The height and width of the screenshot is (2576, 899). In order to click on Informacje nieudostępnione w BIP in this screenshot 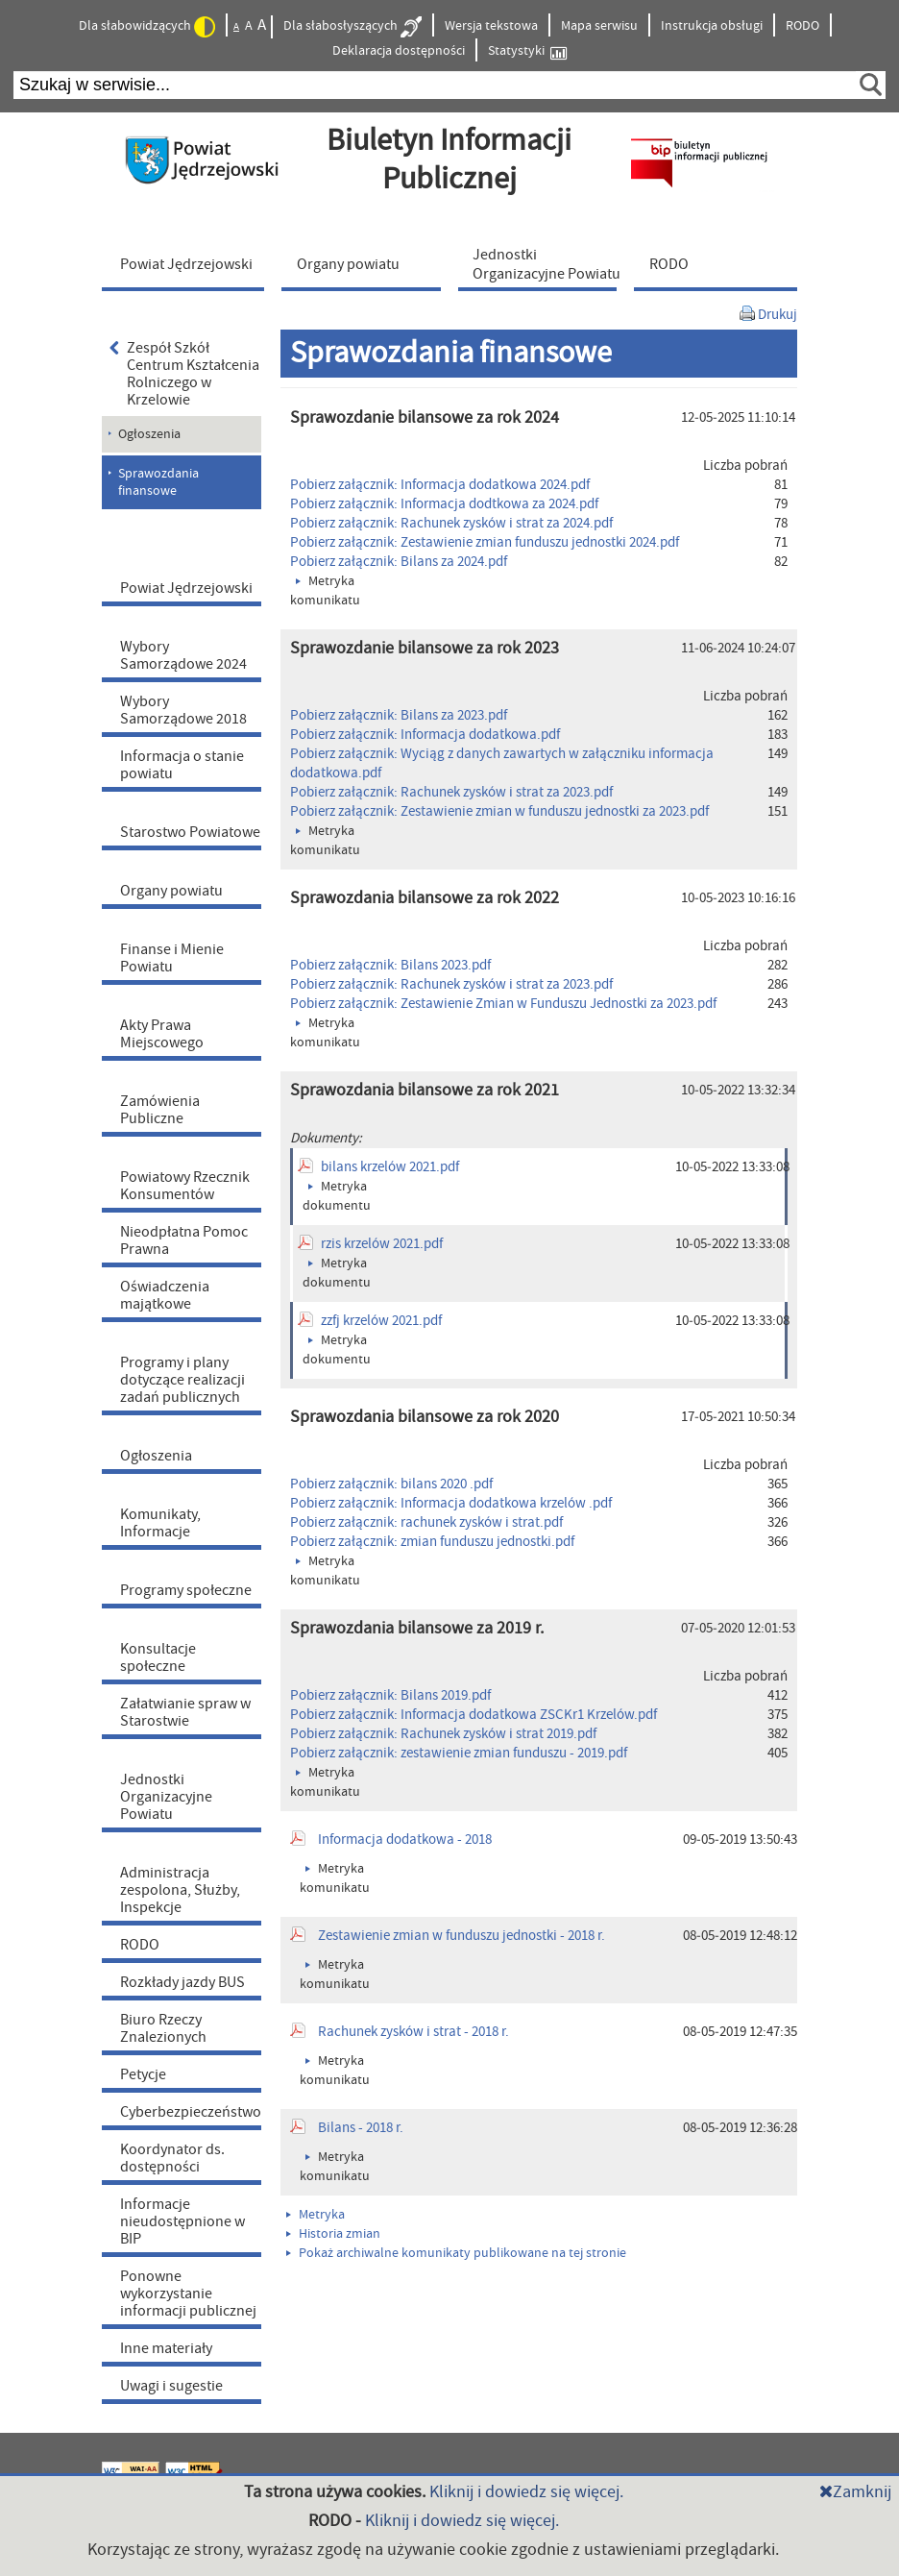, I will do `click(182, 2221)`.